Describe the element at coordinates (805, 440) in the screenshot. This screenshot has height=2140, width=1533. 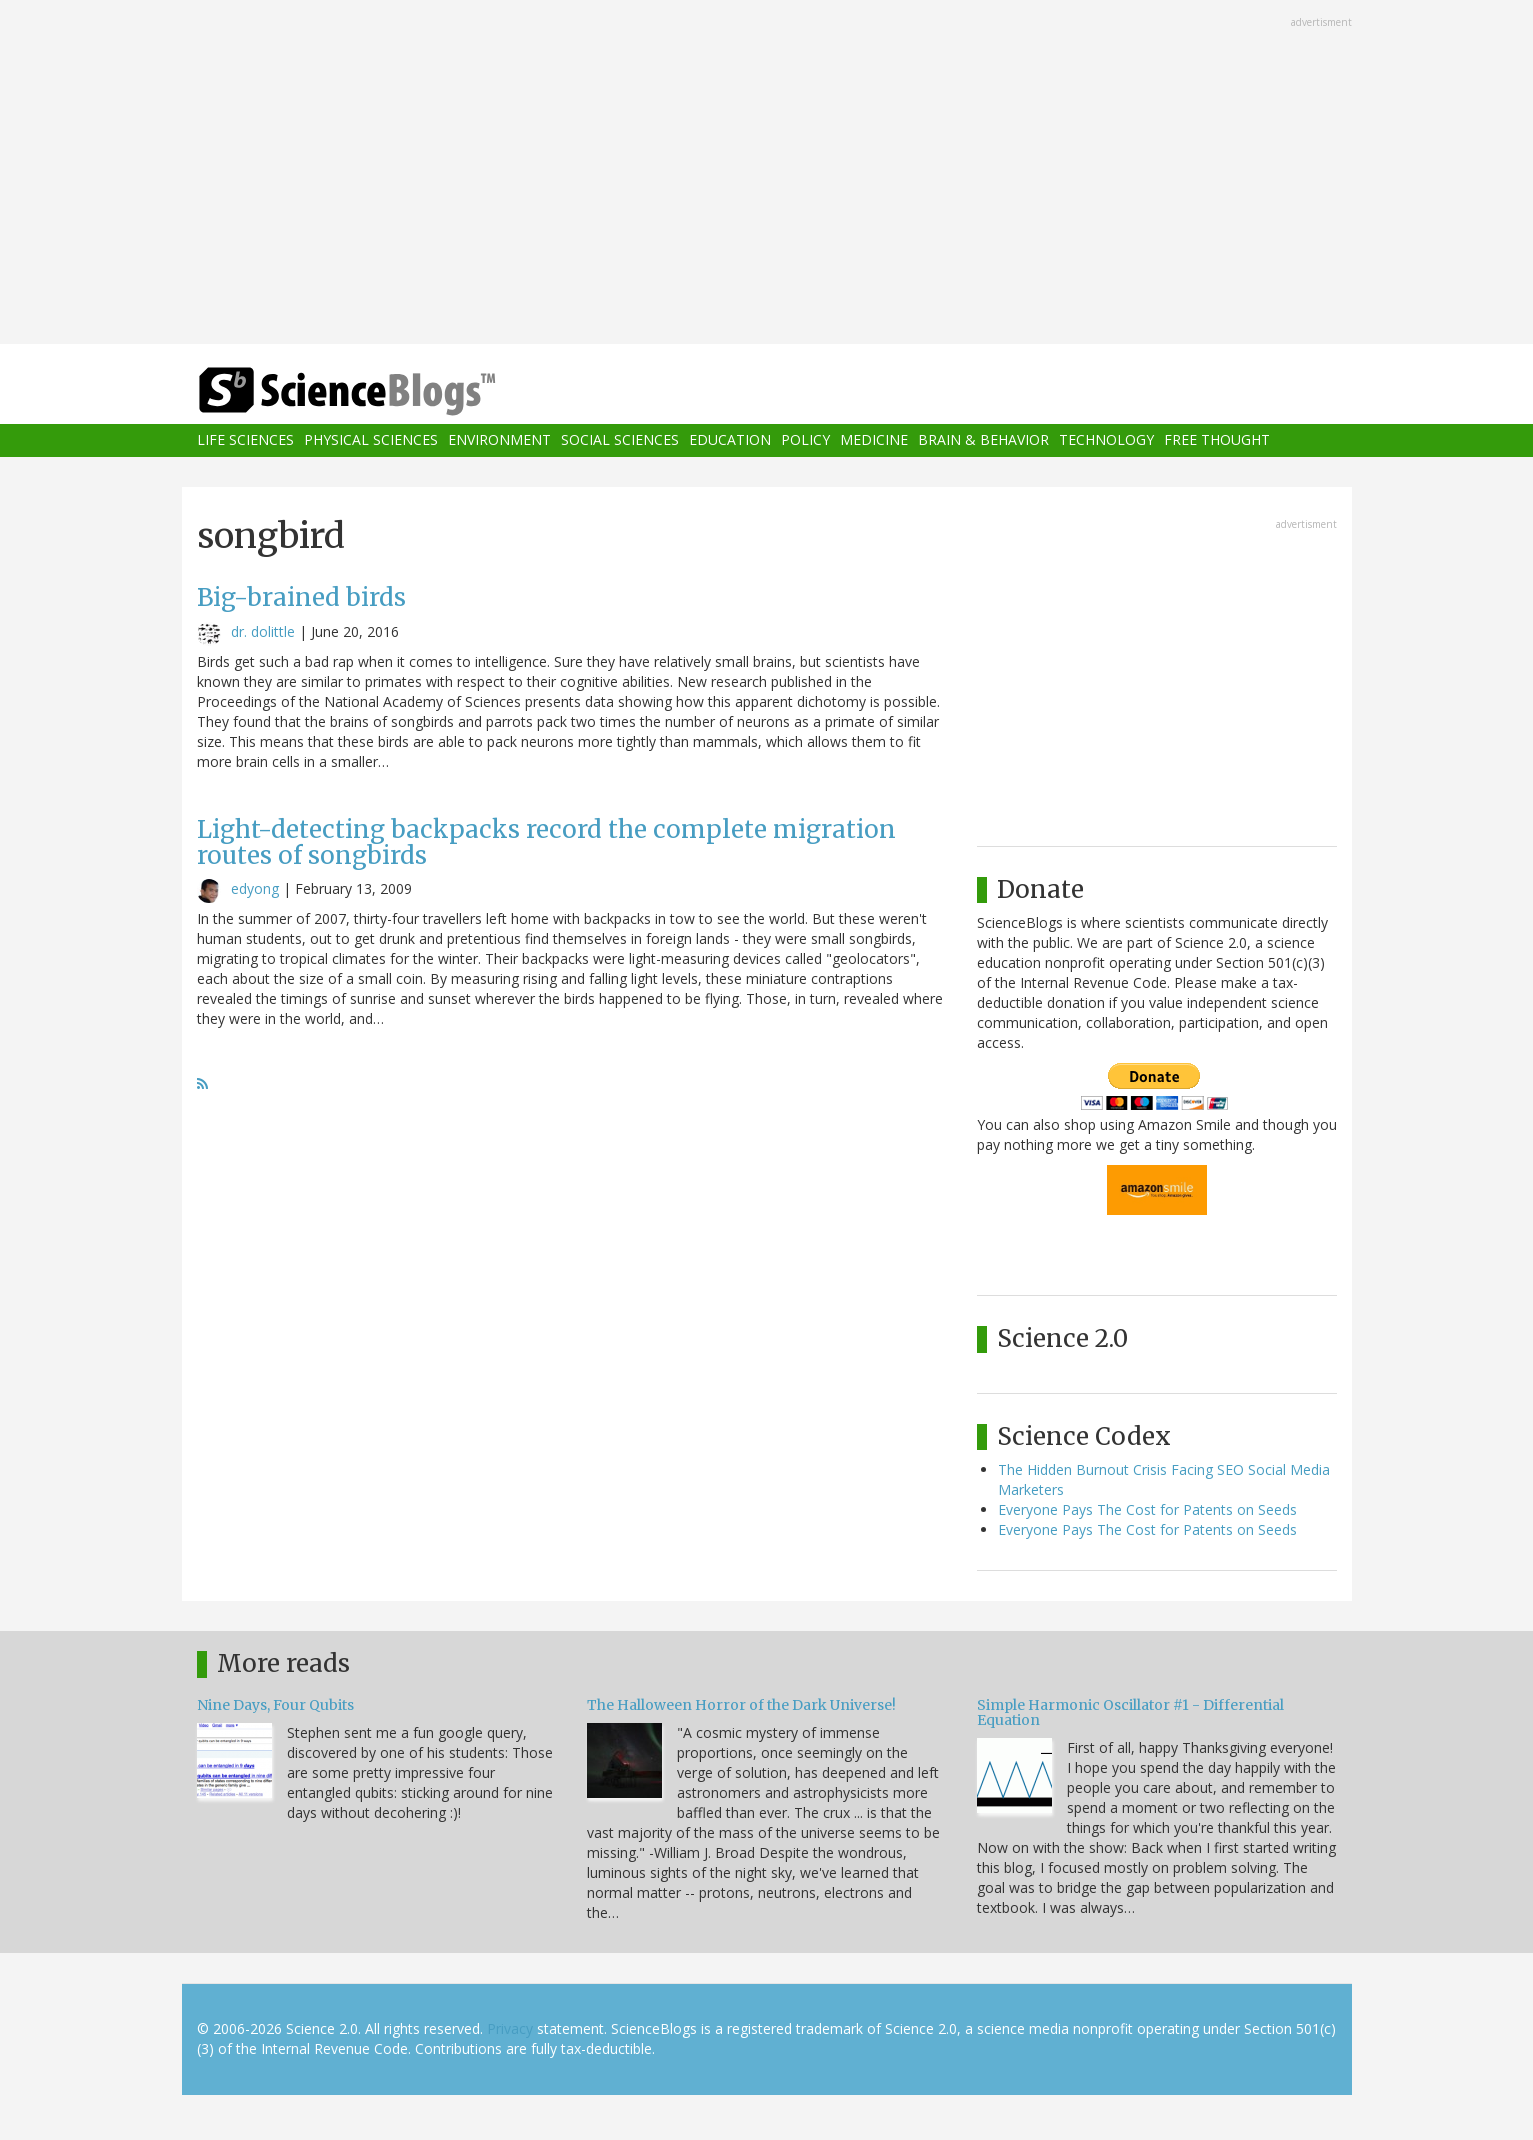
I see `Policy` at that location.